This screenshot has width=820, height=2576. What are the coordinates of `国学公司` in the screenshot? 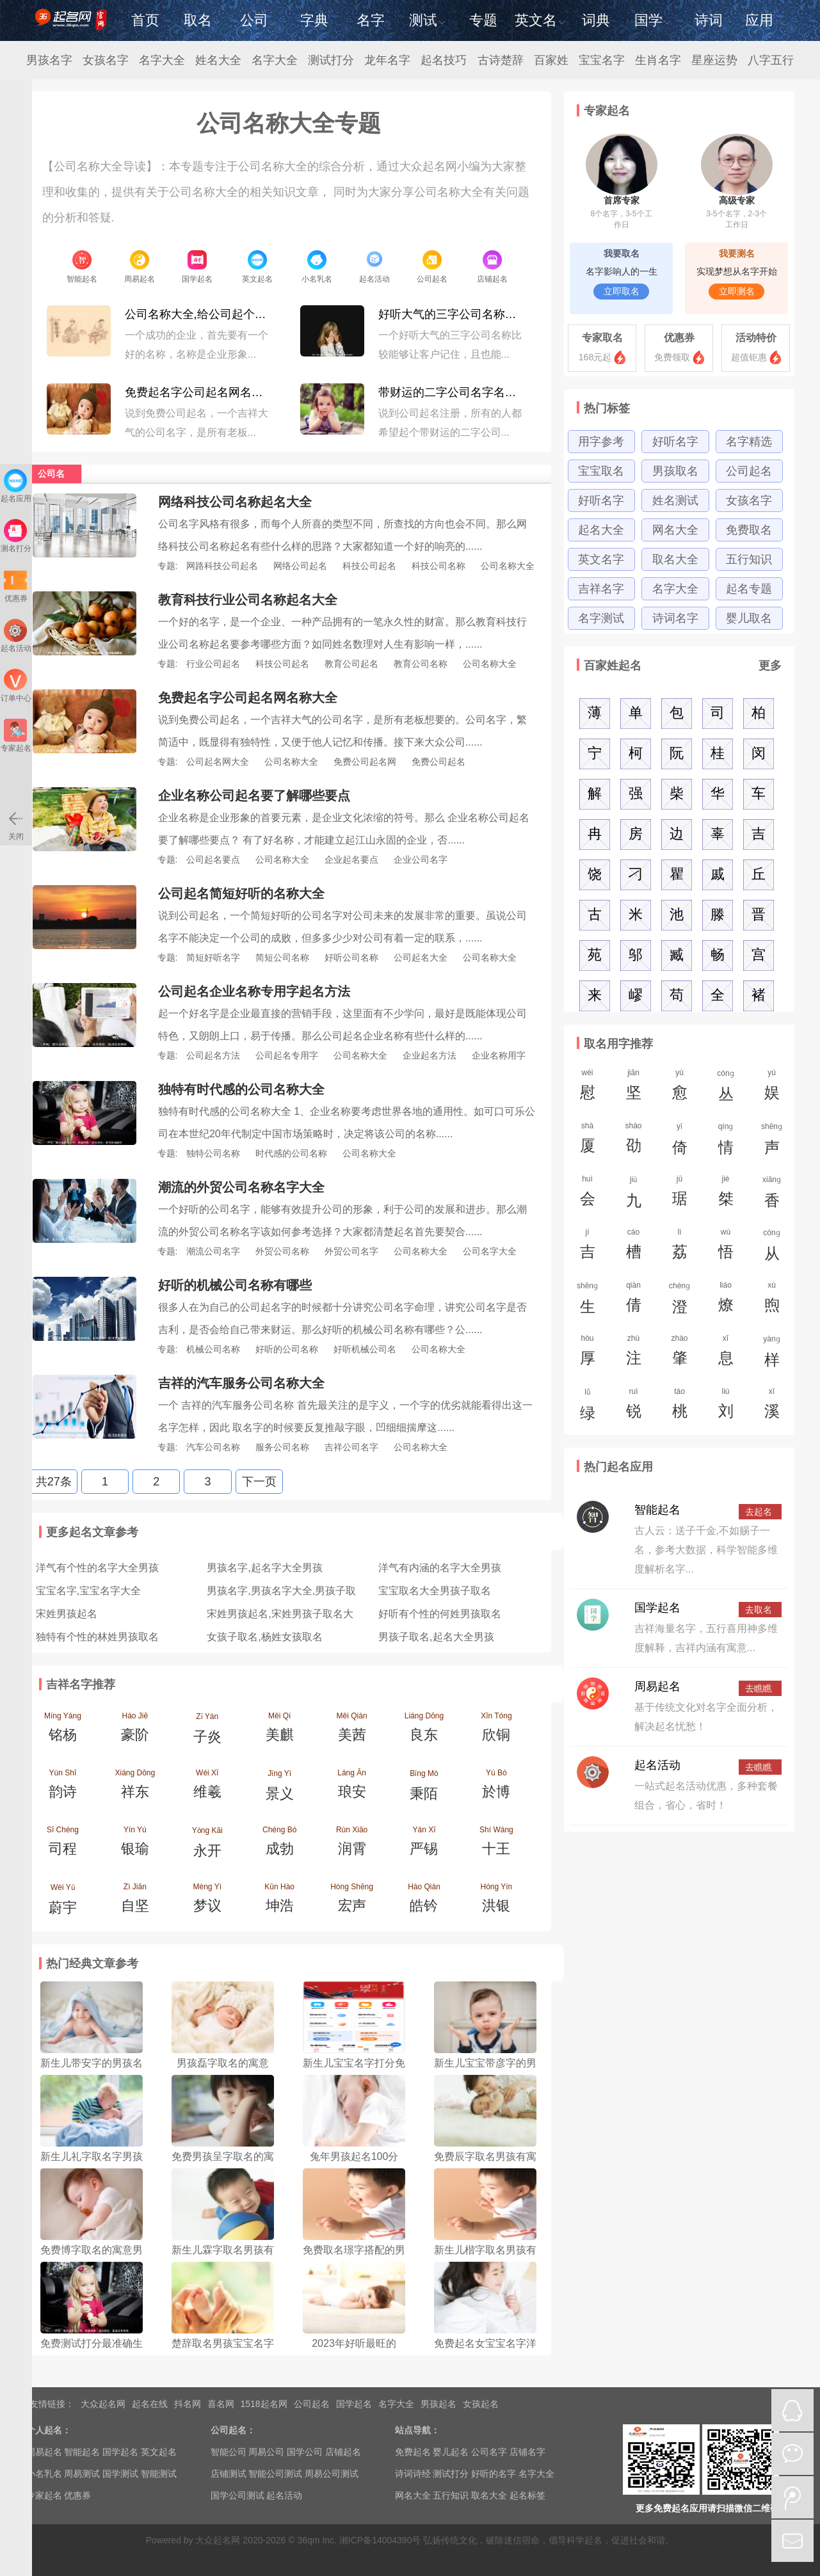 It's located at (305, 2452).